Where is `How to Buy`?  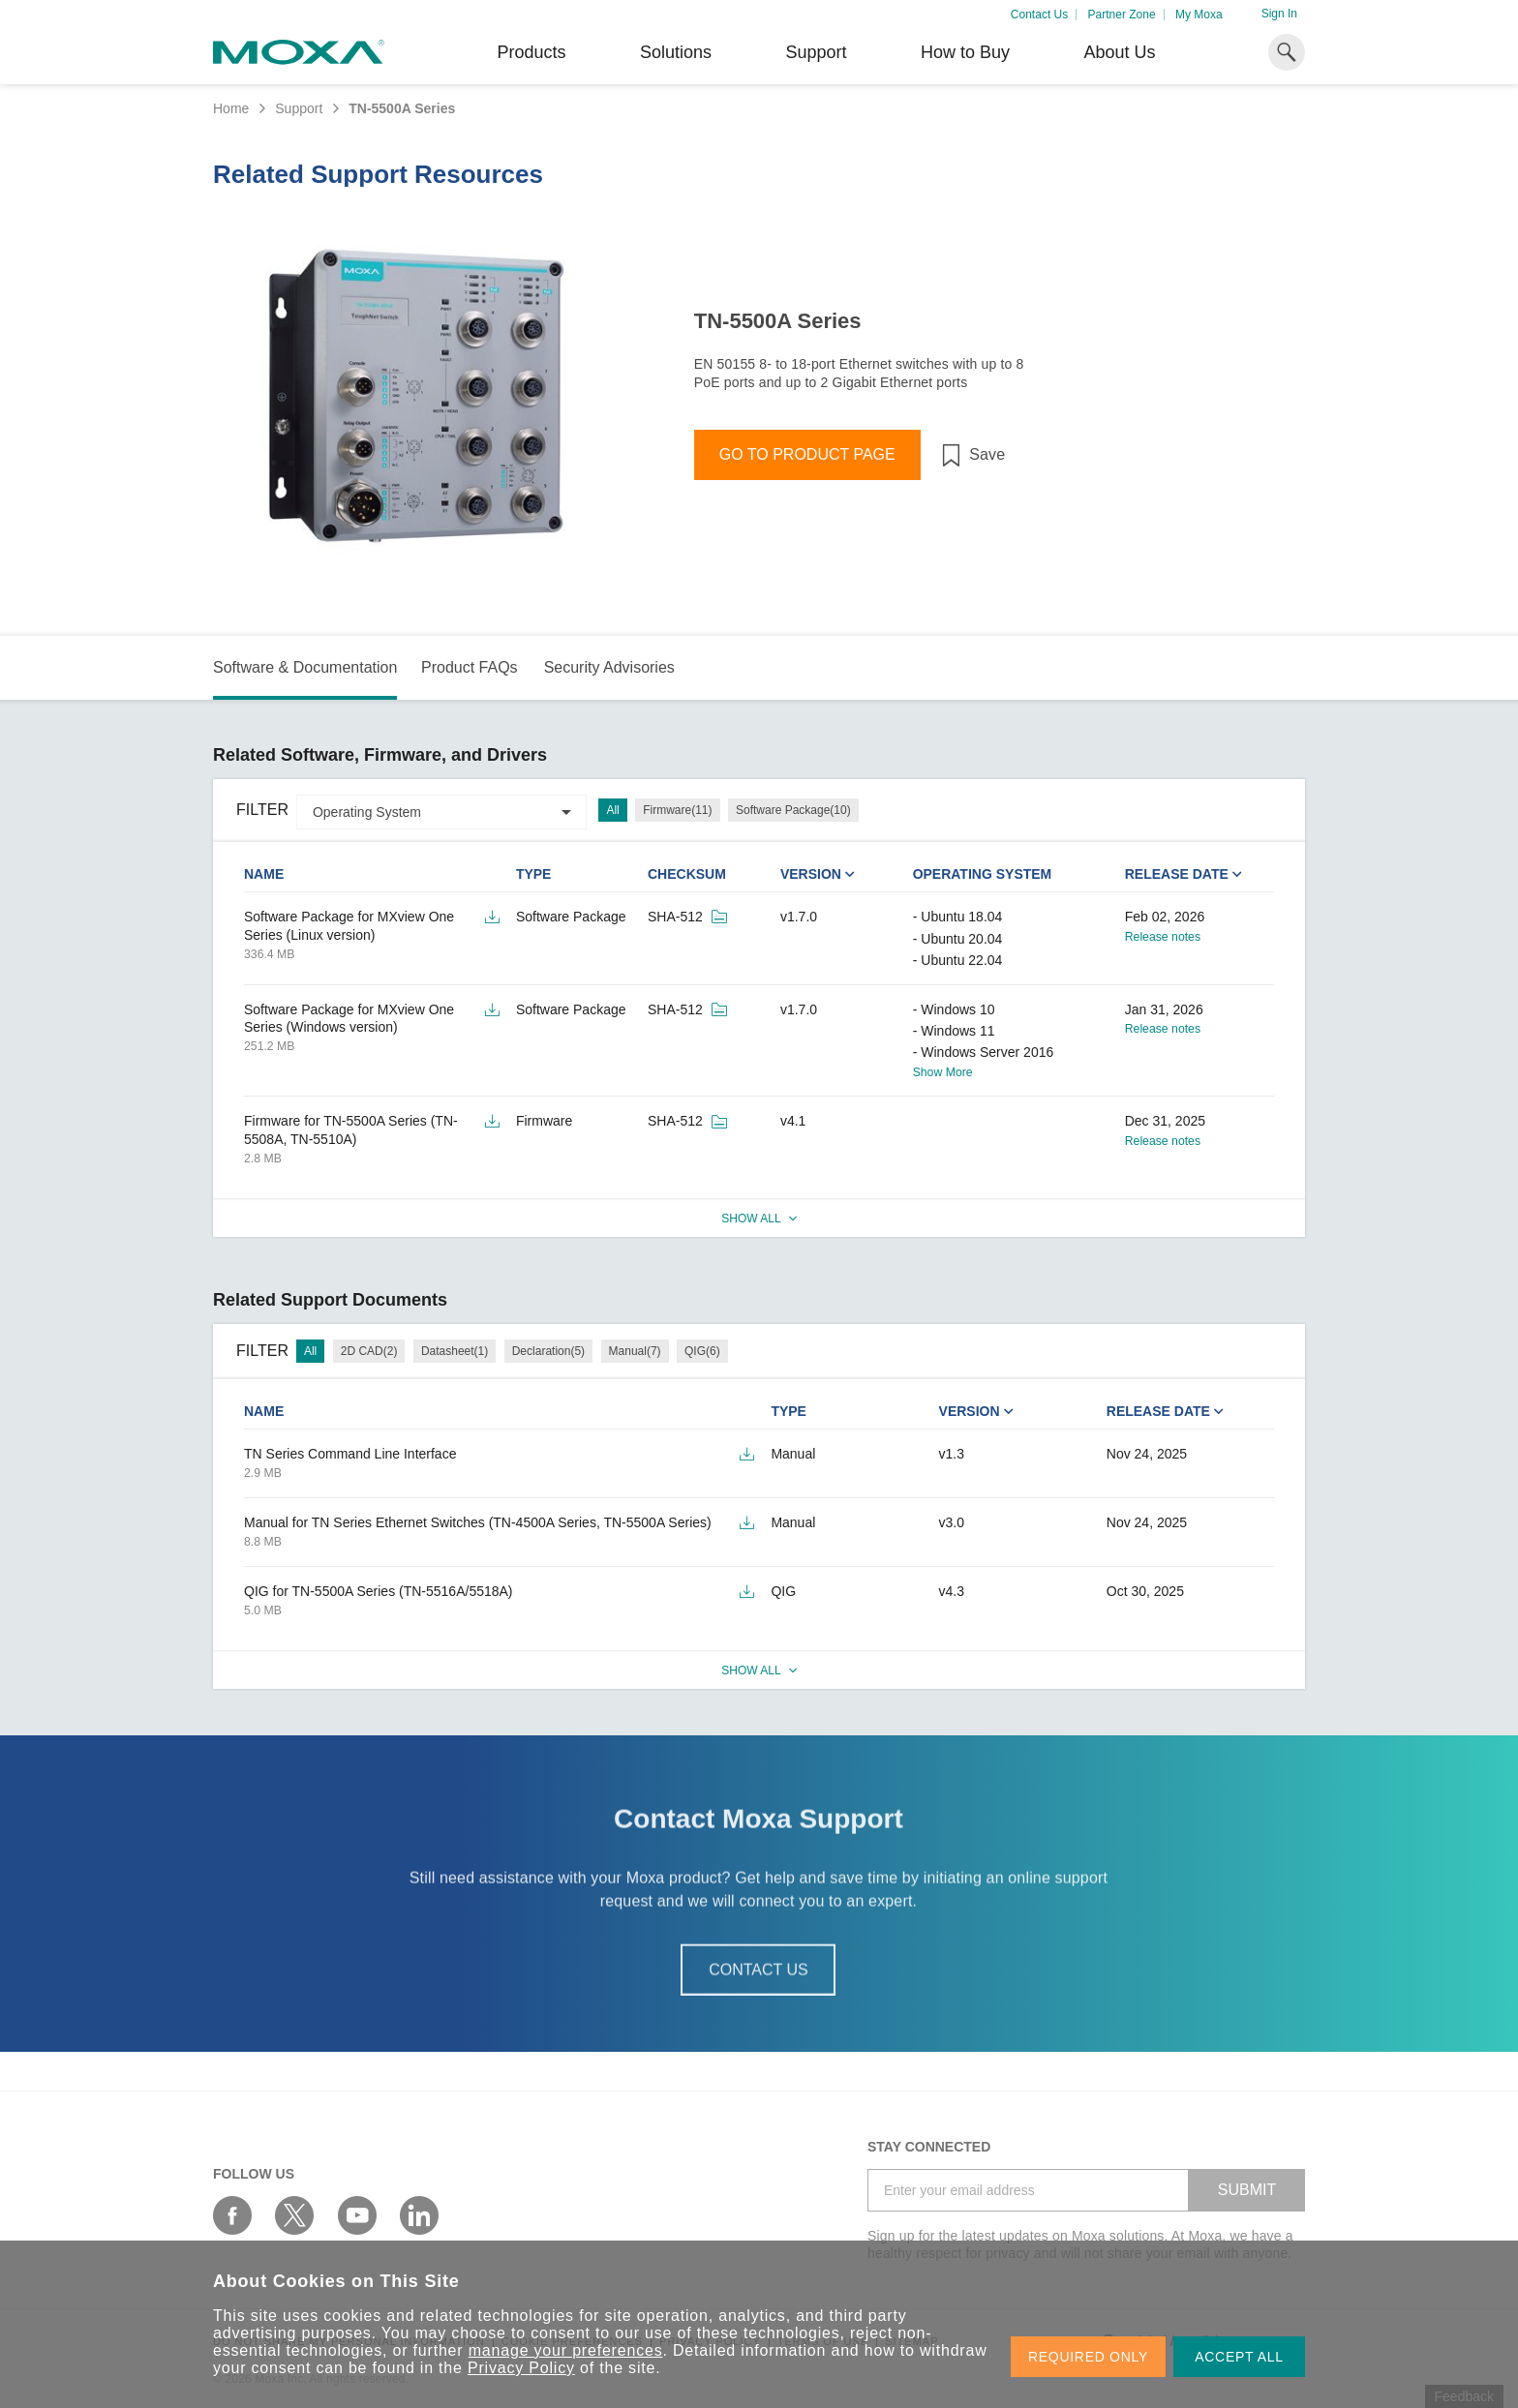 How to Buy is located at coordinates (965, 52).